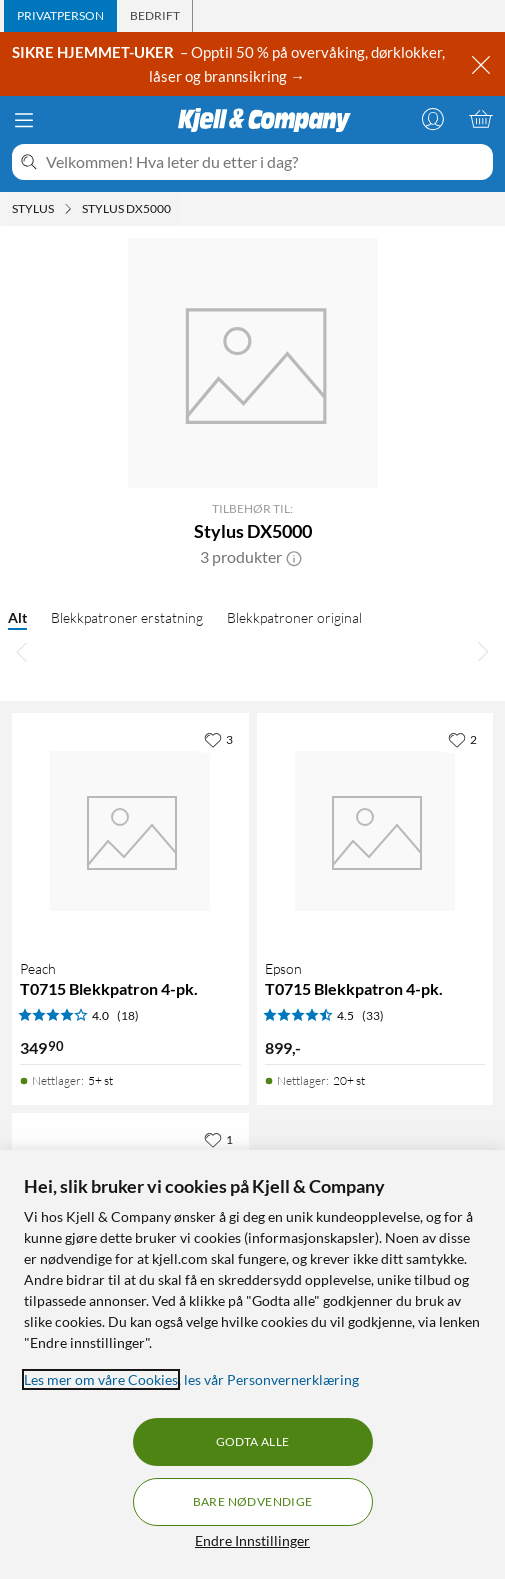 The width and height of the screenshot is (505, 1579). I want to click on [Bla til høyre], so click(483, 651).